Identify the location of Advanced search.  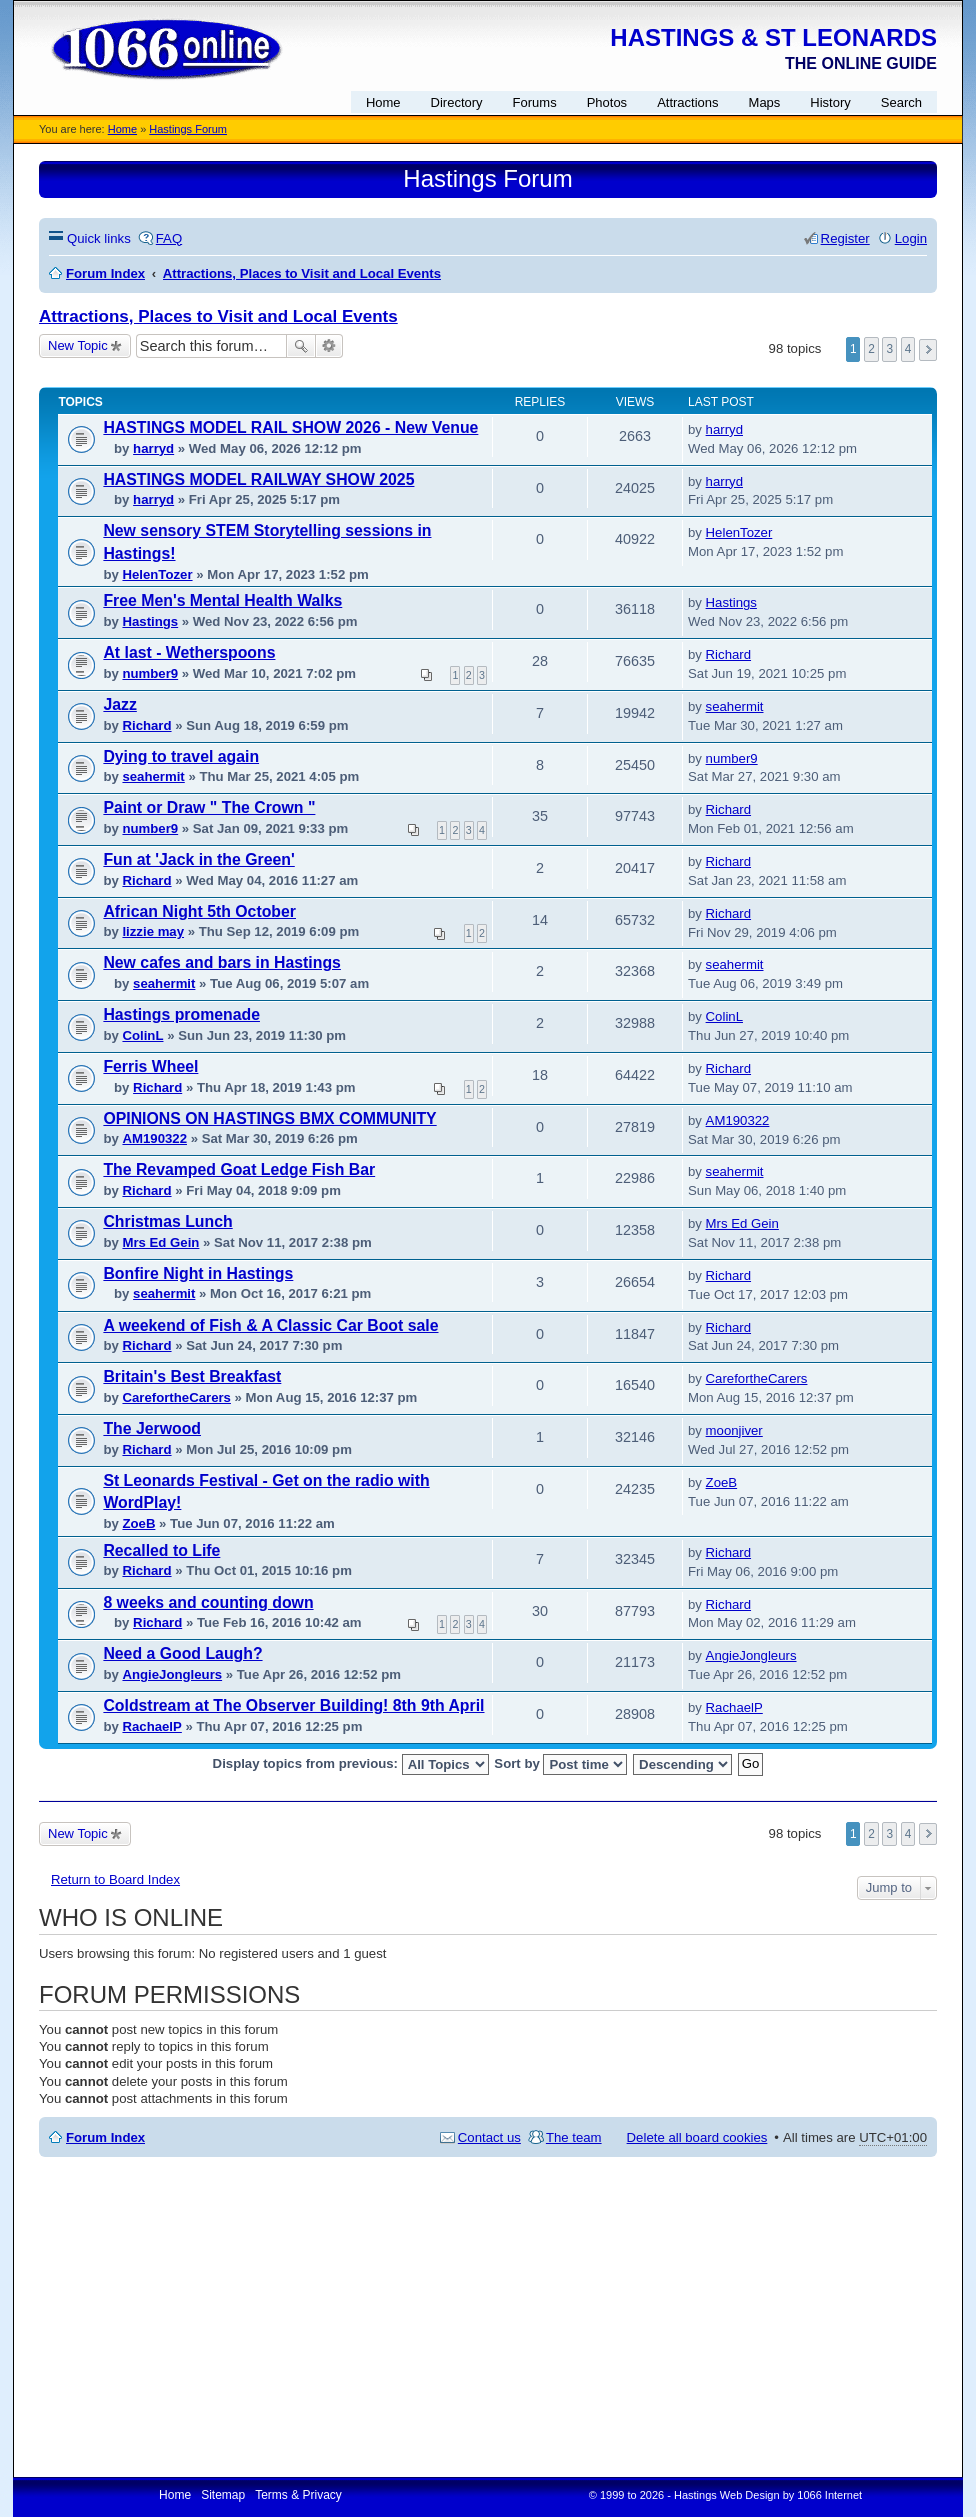
(329, 346).